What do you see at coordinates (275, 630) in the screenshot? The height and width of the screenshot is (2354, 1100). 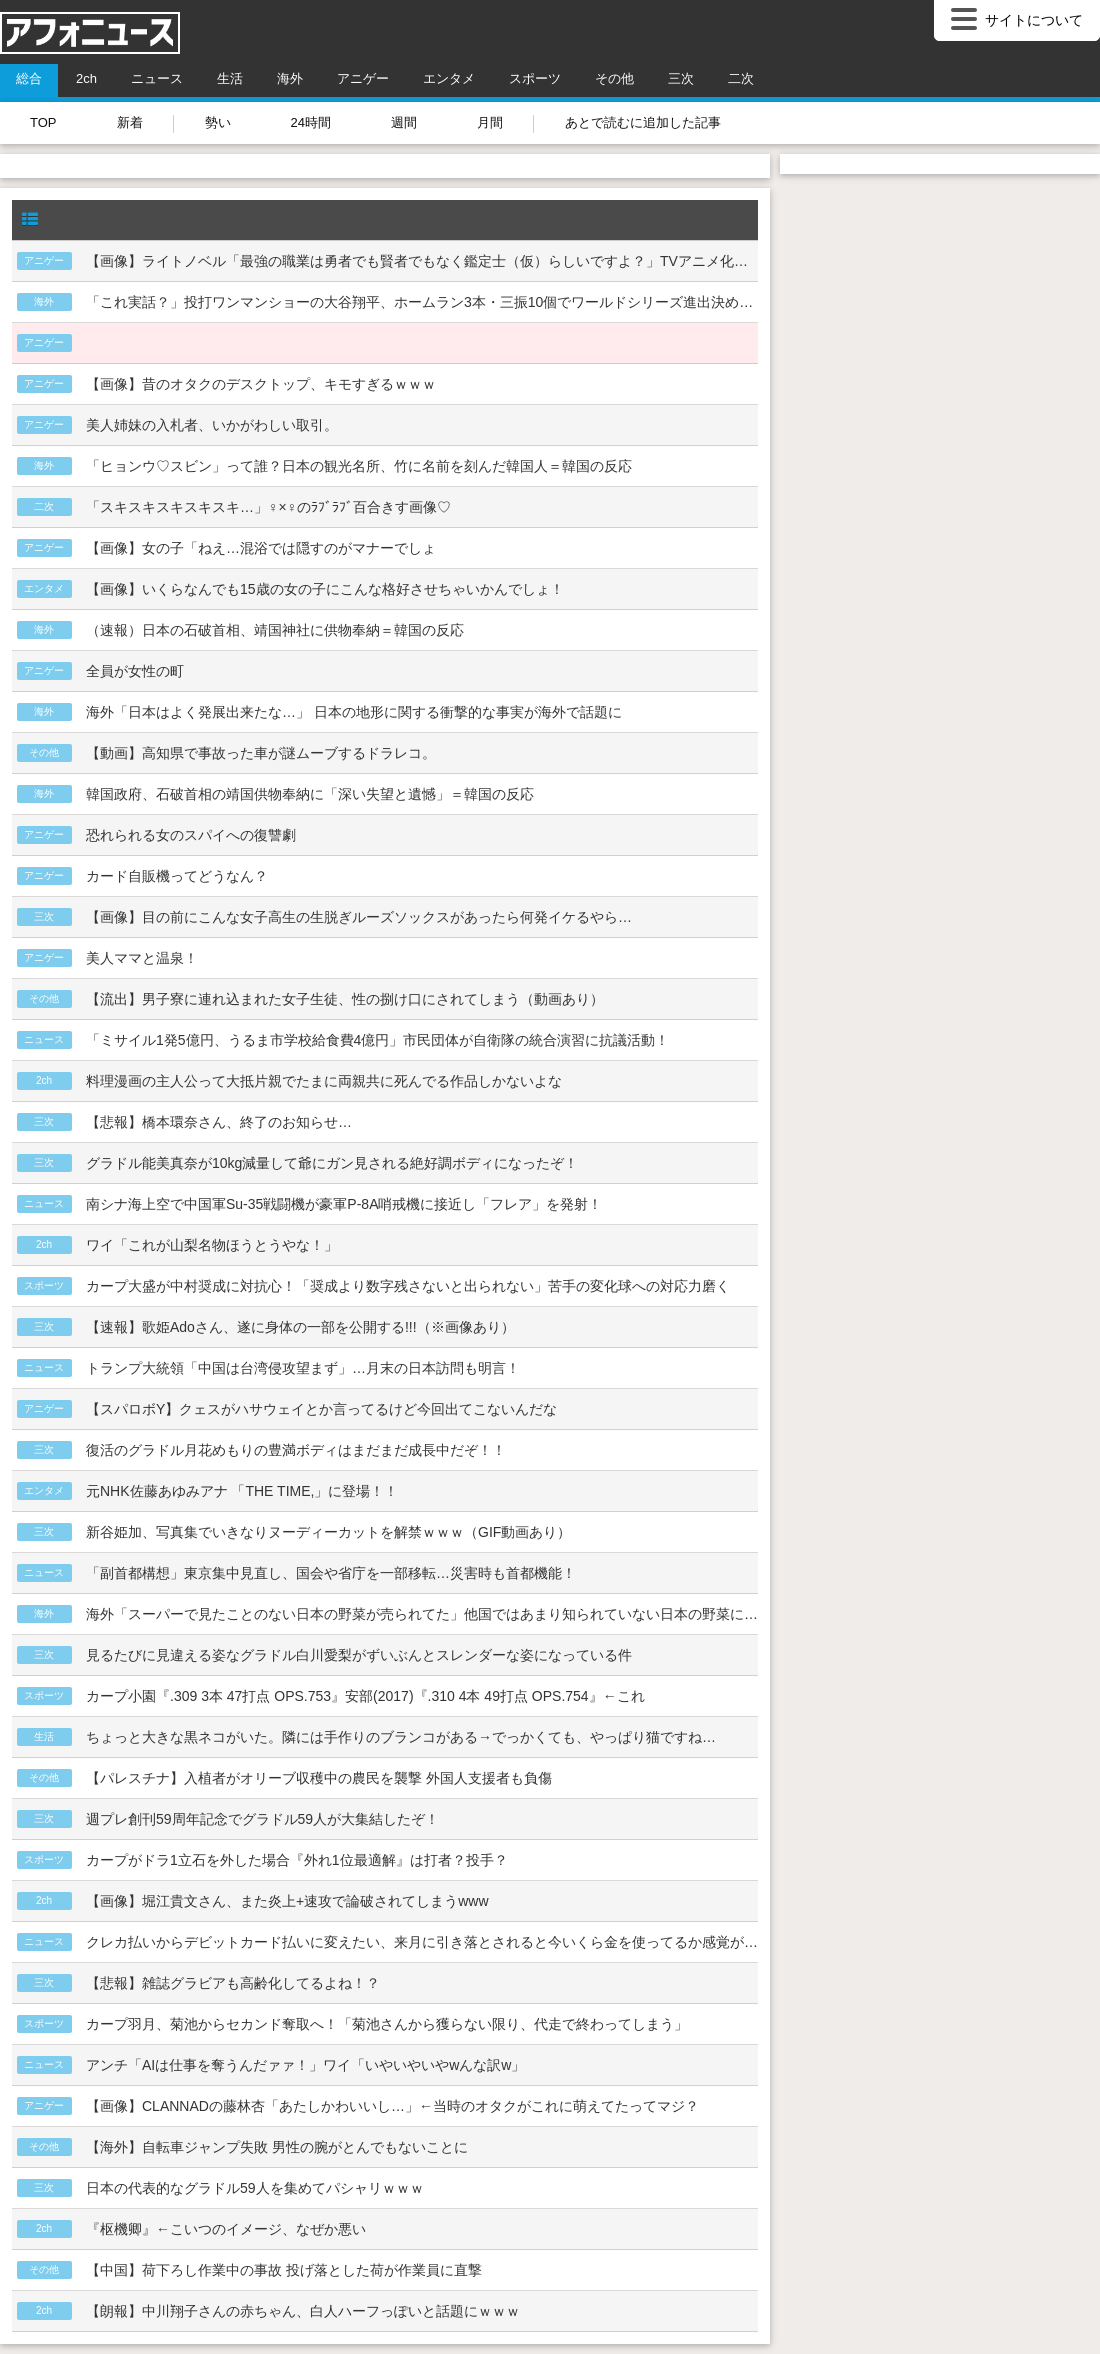 I see `（速報）日本の石破首相、靖国神社に供物奉納＝韓国の反応` at bounding box center [275, 630].